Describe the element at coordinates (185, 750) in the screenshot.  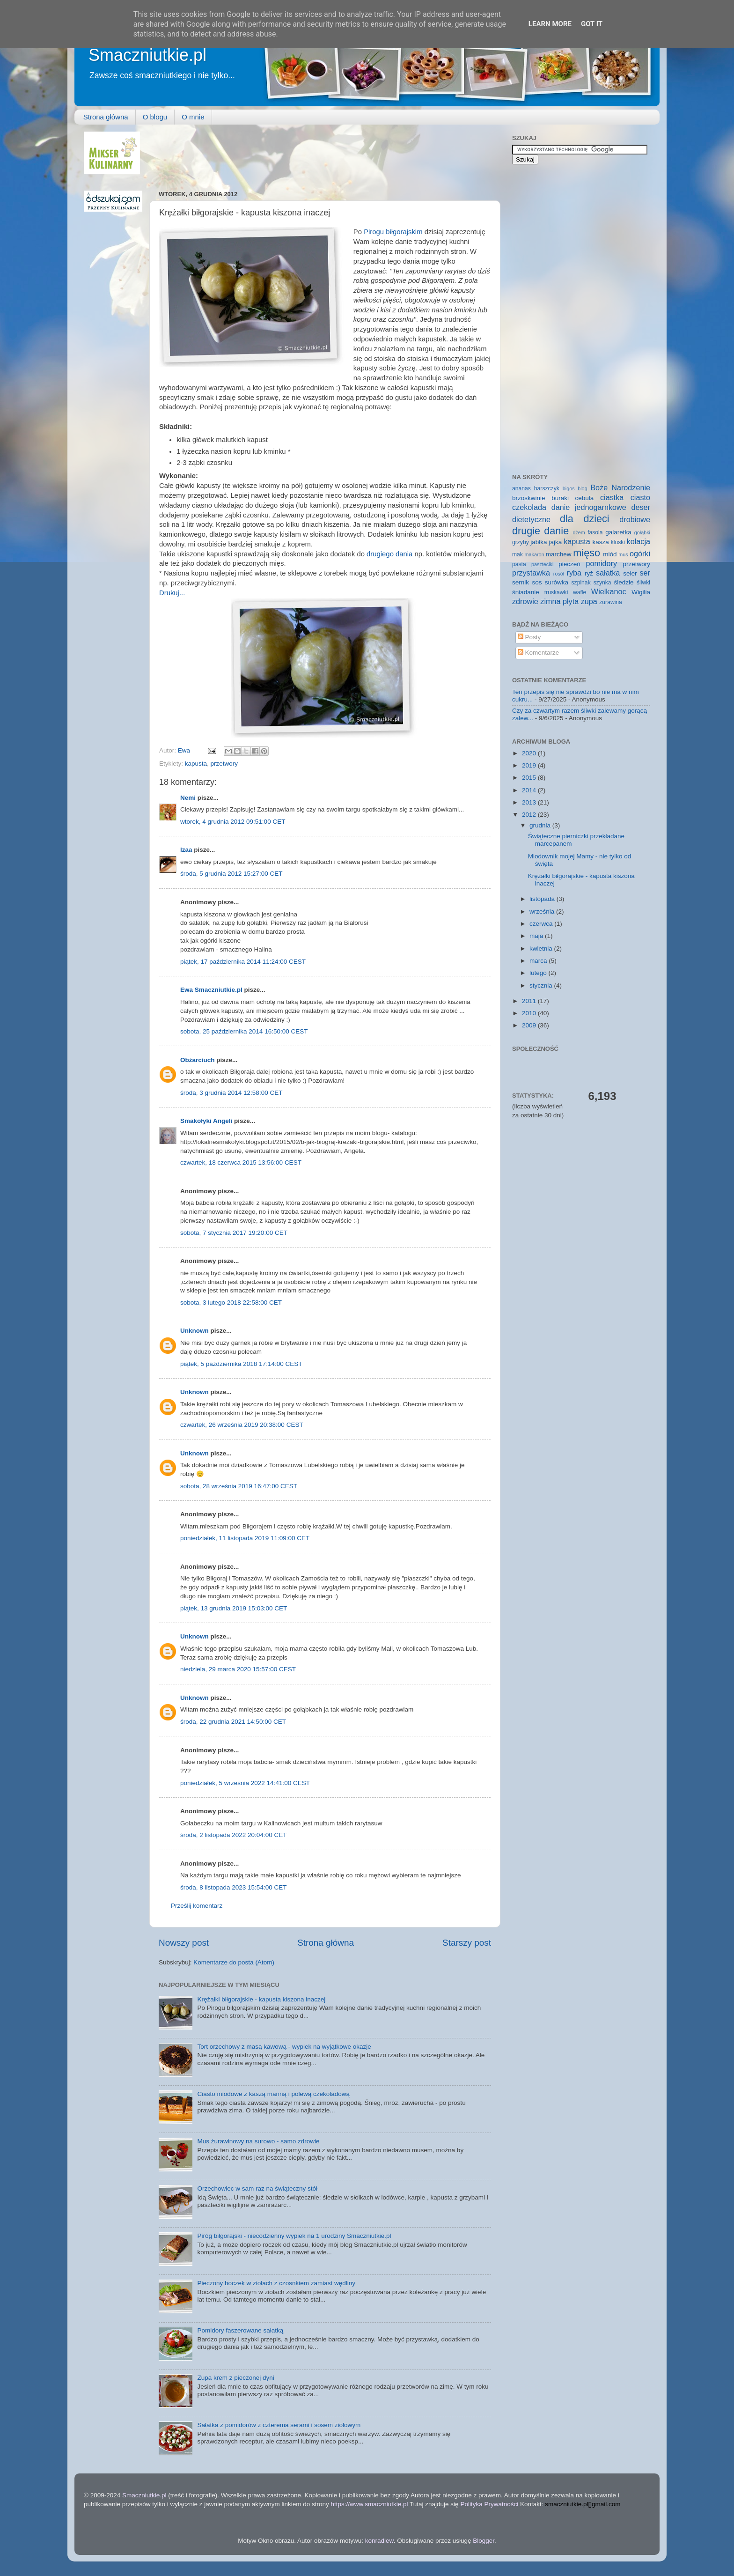
I see `Ewa` at that location.